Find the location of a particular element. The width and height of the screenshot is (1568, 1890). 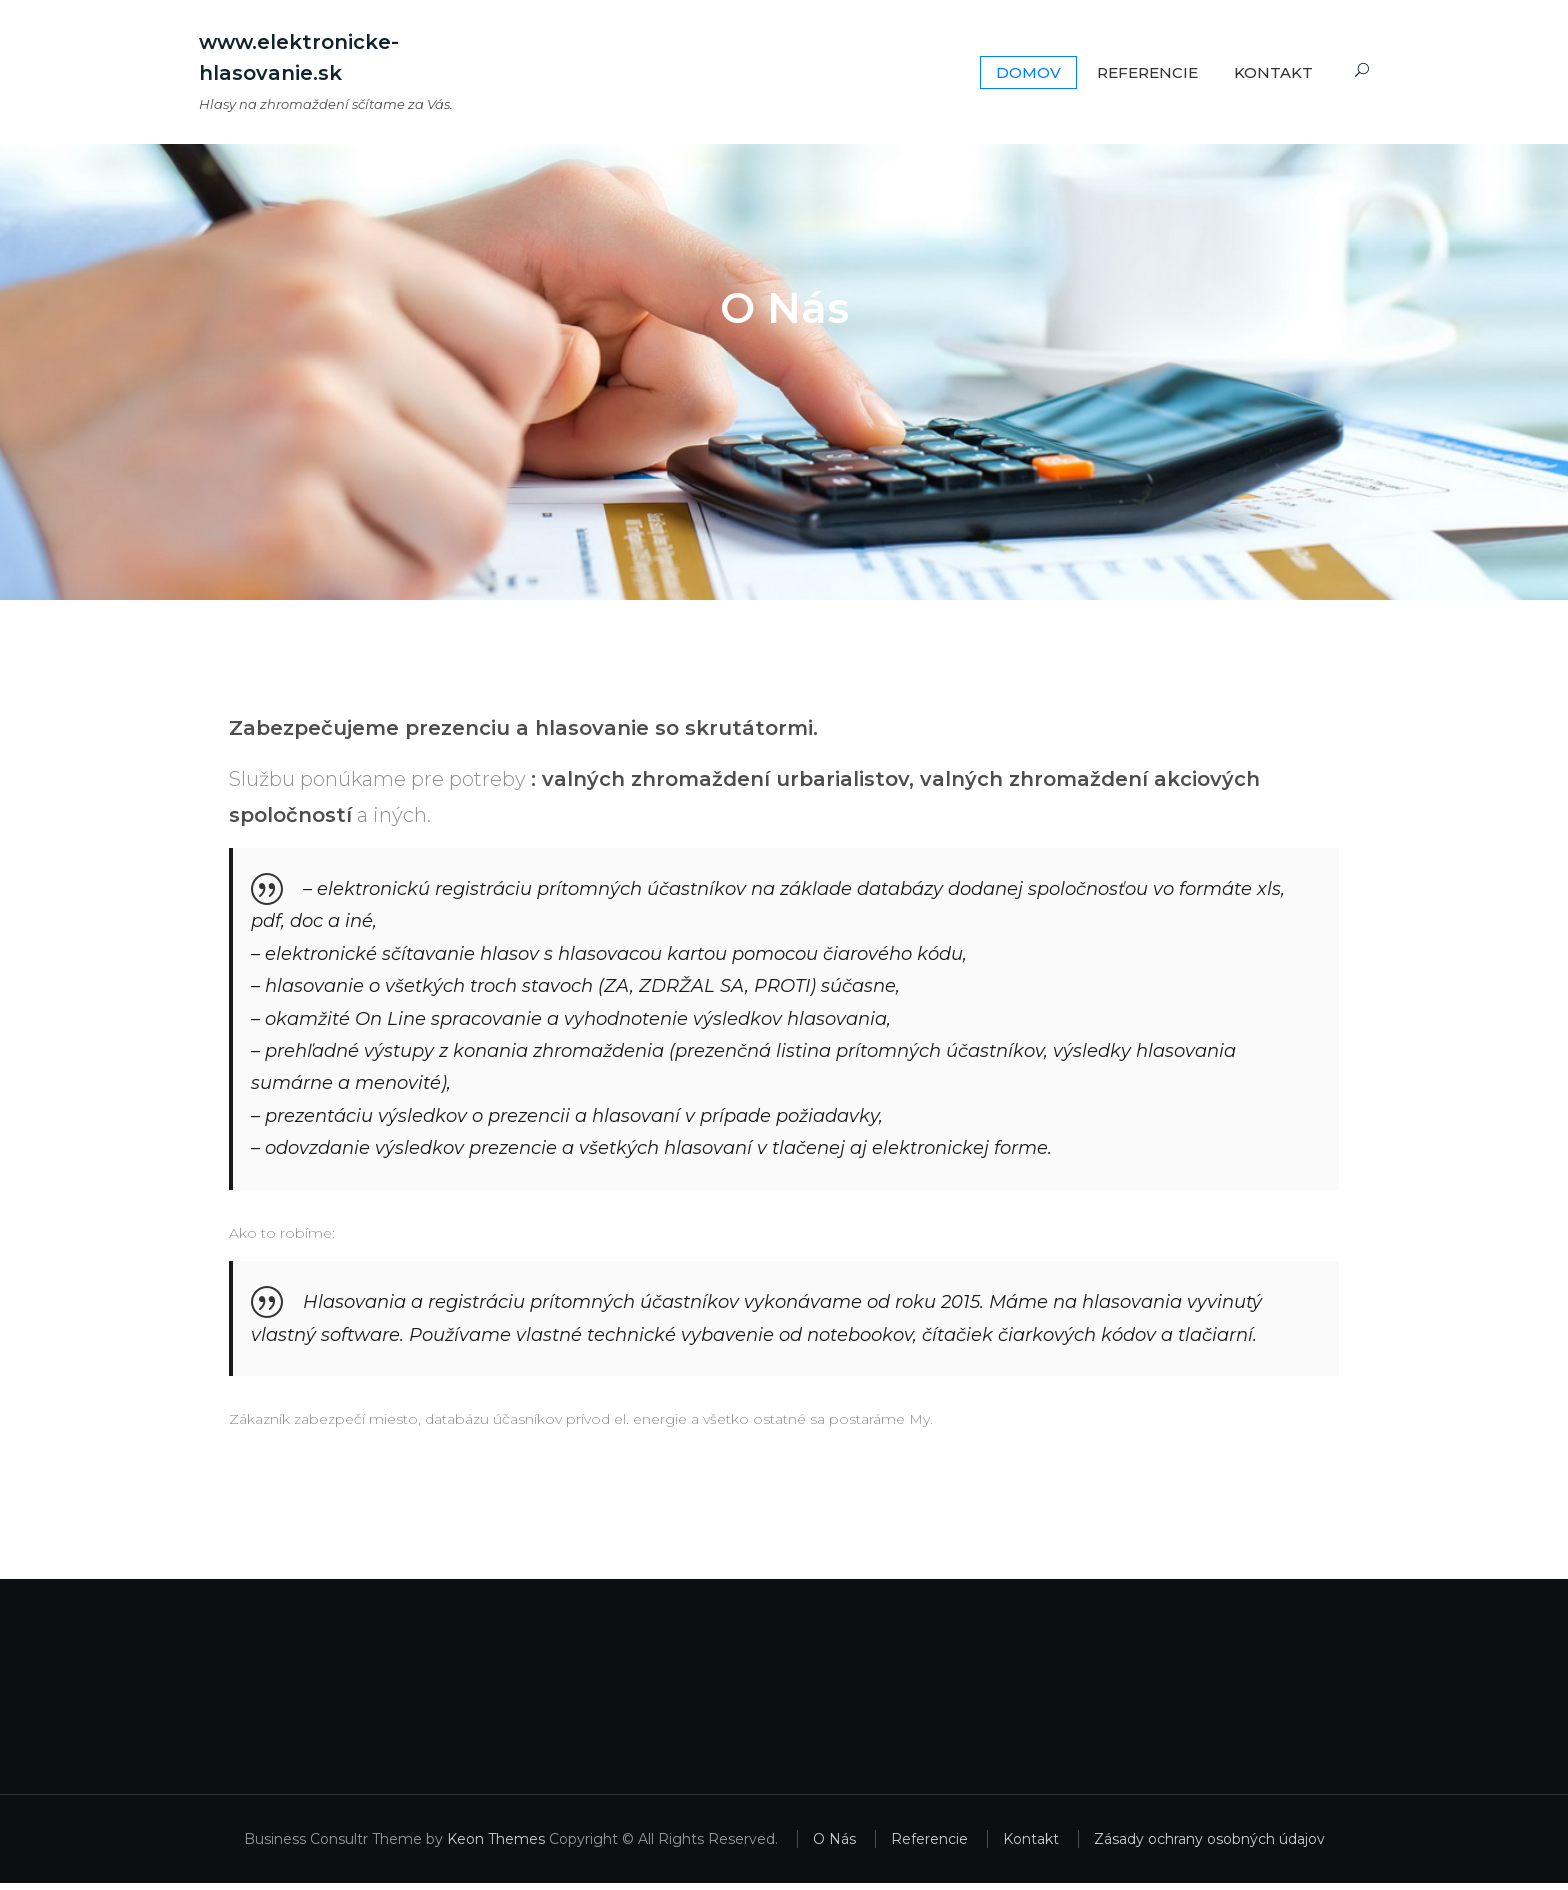

Domov is located at coordinates (1028, 72).